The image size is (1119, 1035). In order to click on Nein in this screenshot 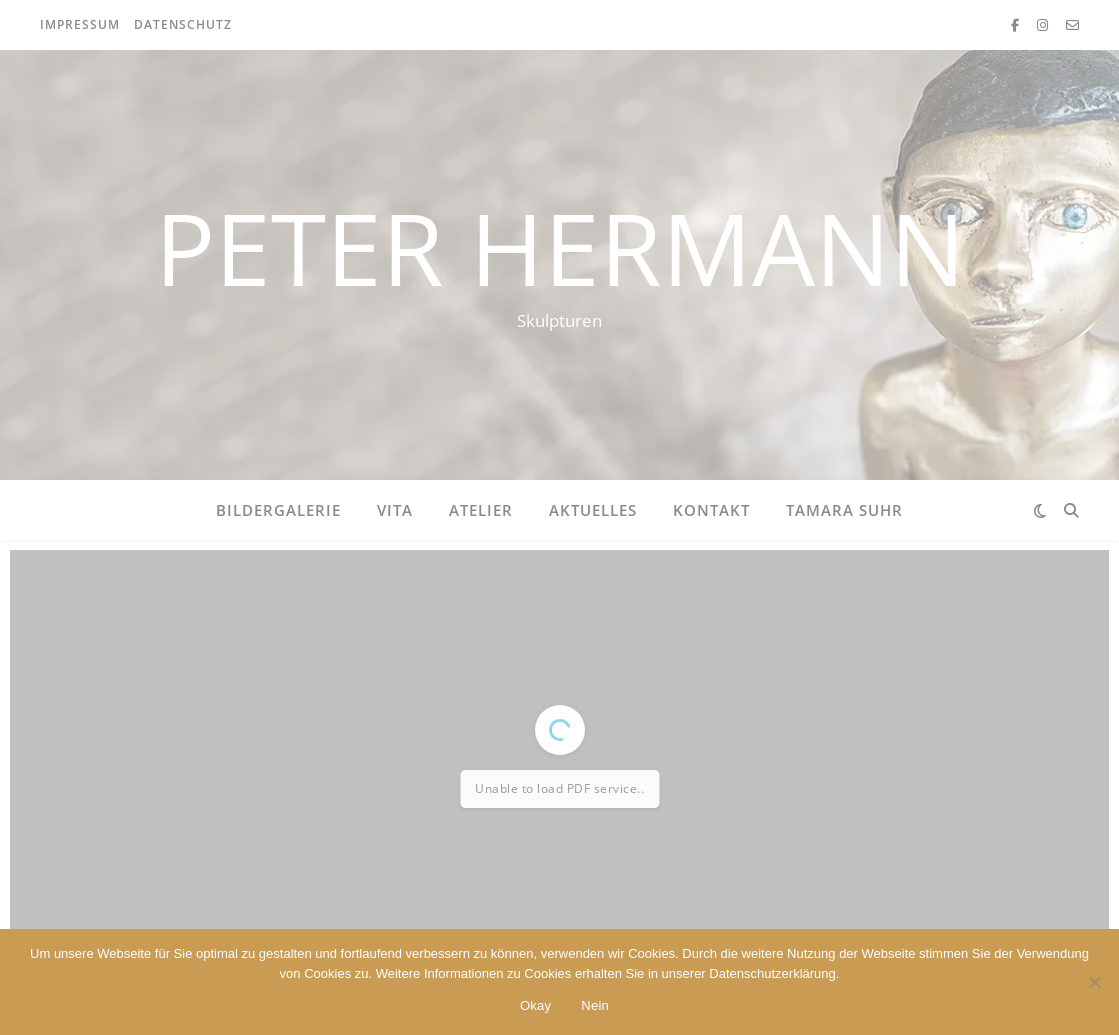, I will do `click(595, 1005)`.